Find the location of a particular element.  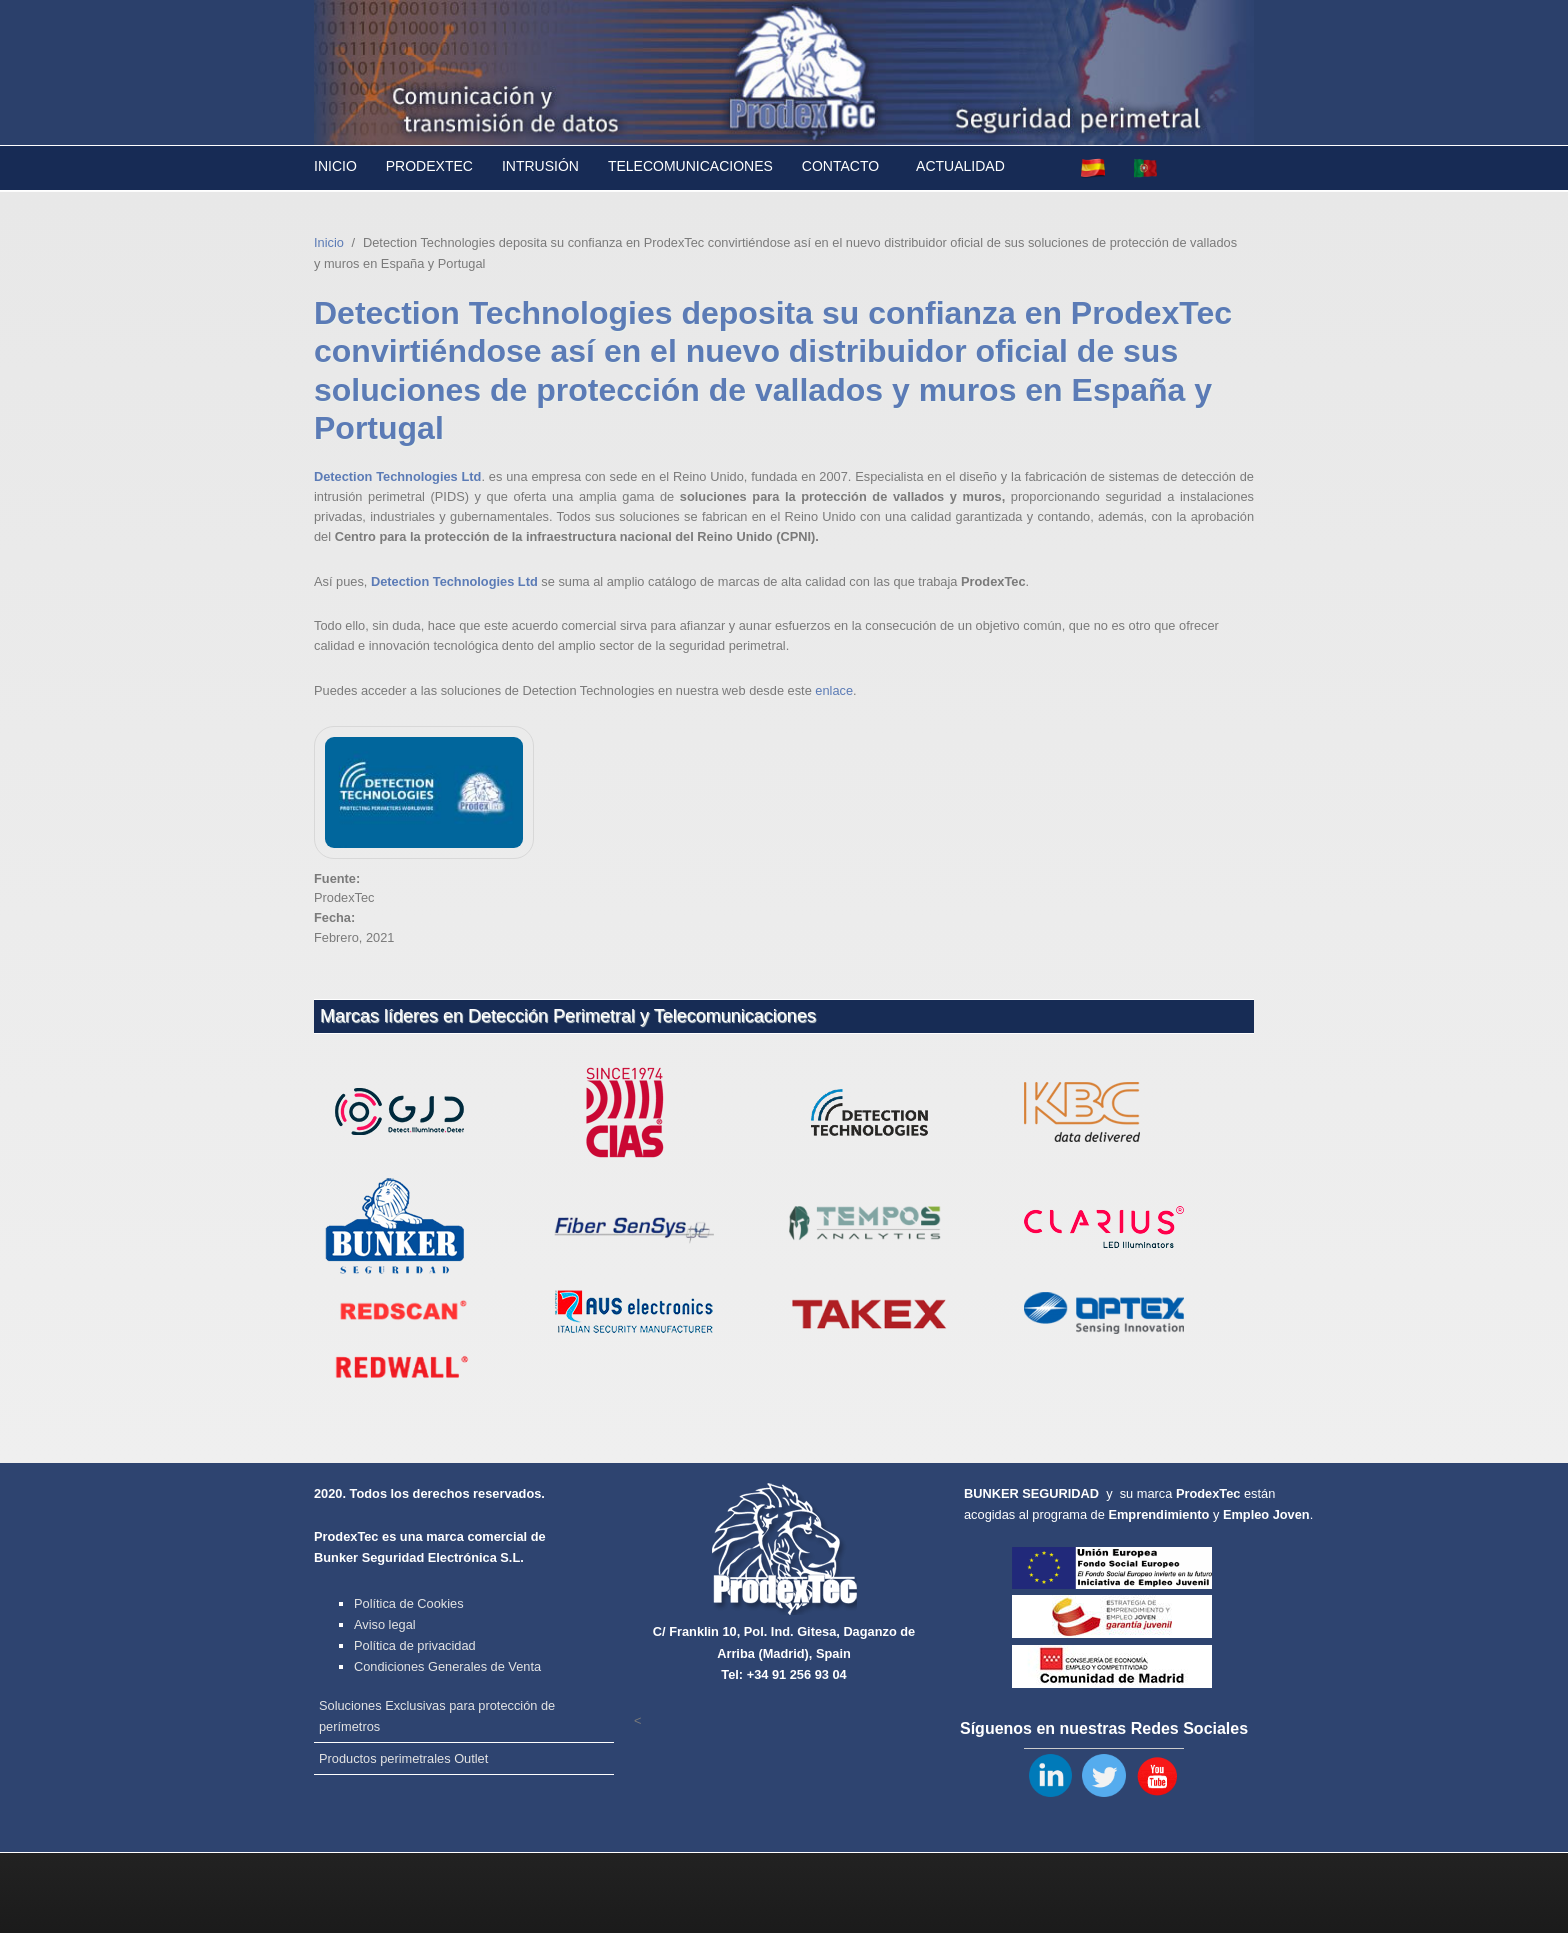

Productos perimetrales Outlet is located at coordinates (403, 1758).